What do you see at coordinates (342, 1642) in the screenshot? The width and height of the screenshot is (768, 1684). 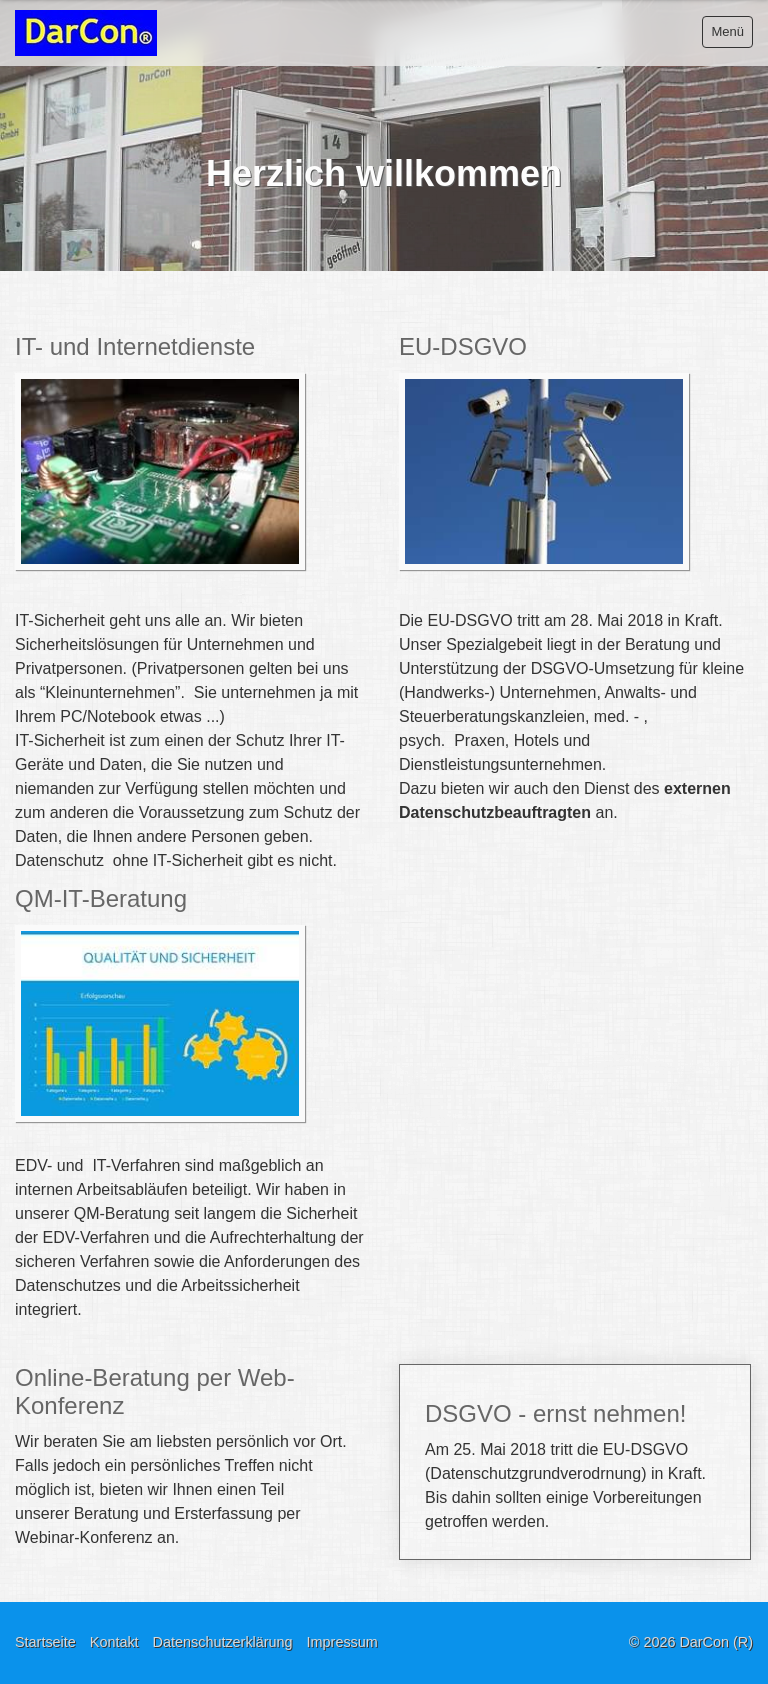 I see `Impressum` at bounding box center [342, 1642].